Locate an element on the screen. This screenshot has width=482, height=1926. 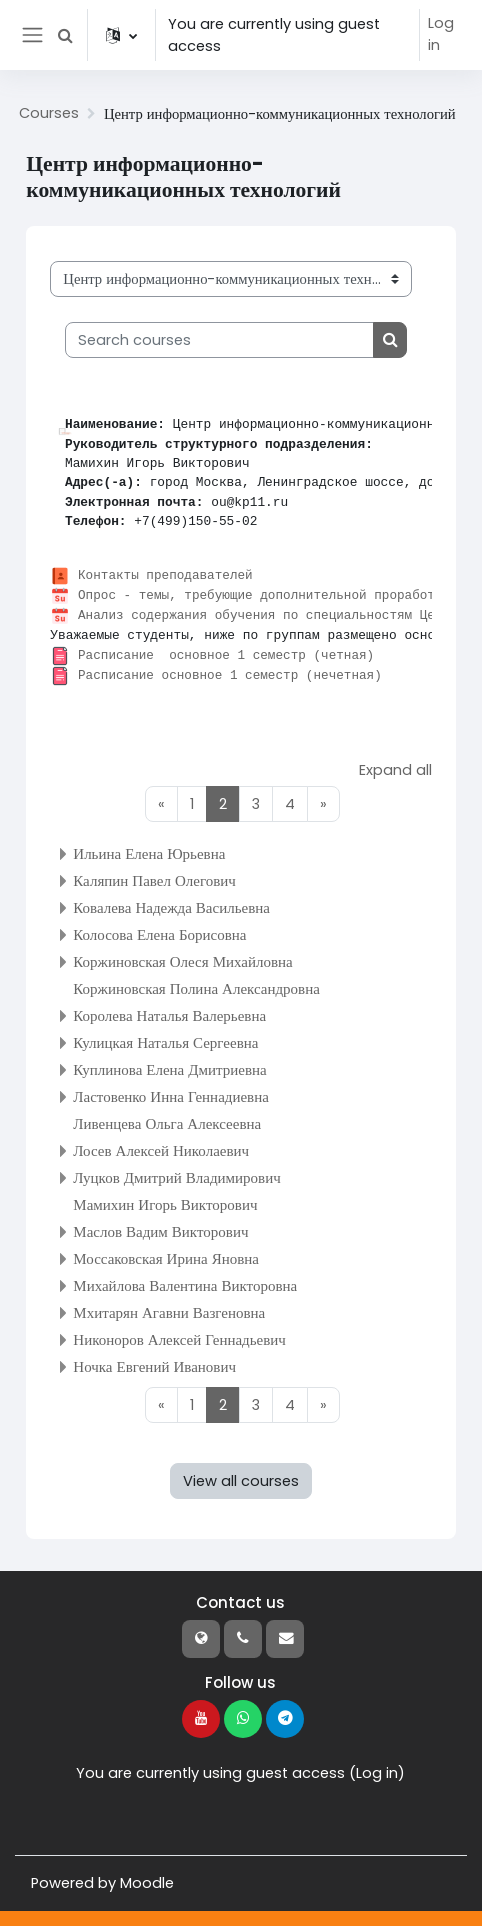
Лосев Алексей Николаевич is located at coordinates (161, 1149).